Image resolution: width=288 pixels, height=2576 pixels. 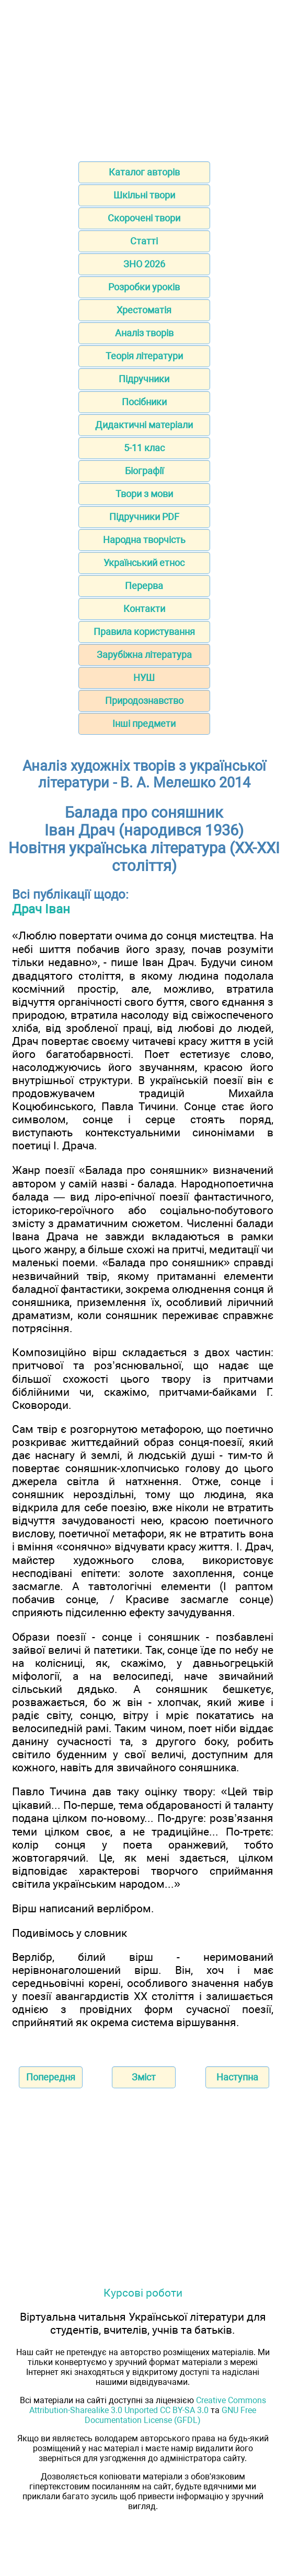 I want to click on Каталог авторів, so click(x=144, y=172).